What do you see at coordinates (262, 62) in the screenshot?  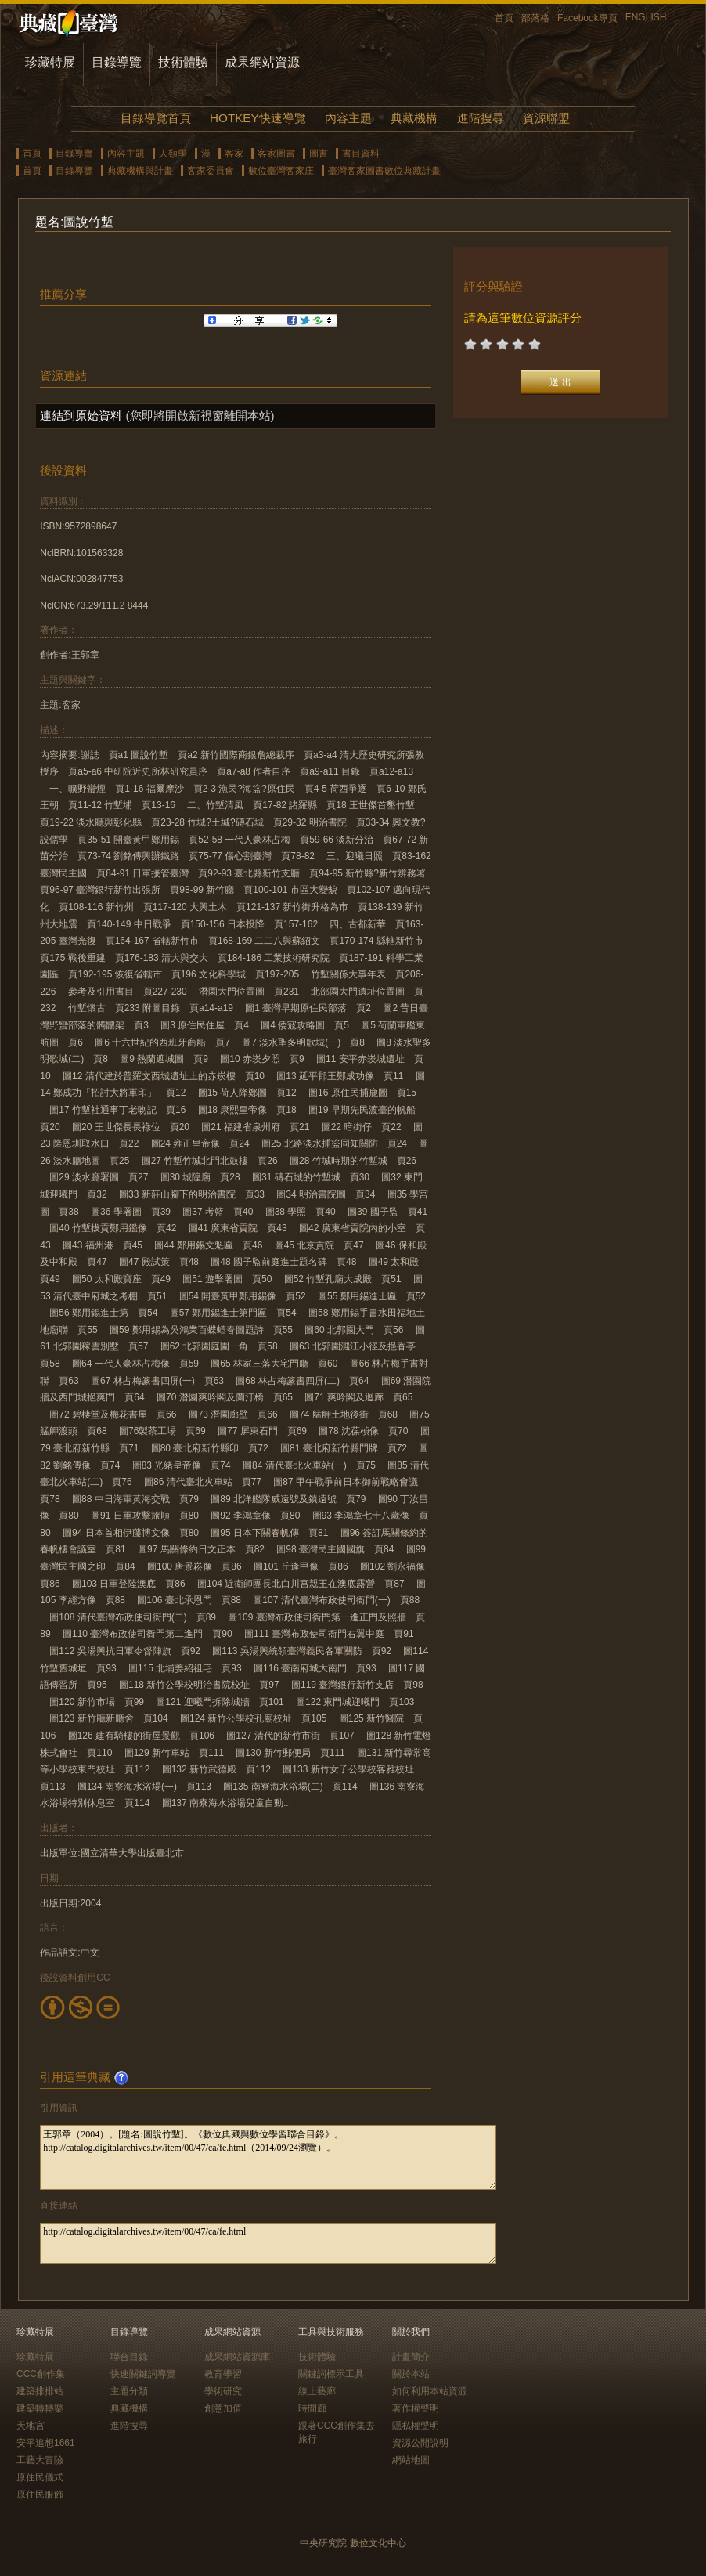 I see `成果網站資源` at bounding box center [262, 62].